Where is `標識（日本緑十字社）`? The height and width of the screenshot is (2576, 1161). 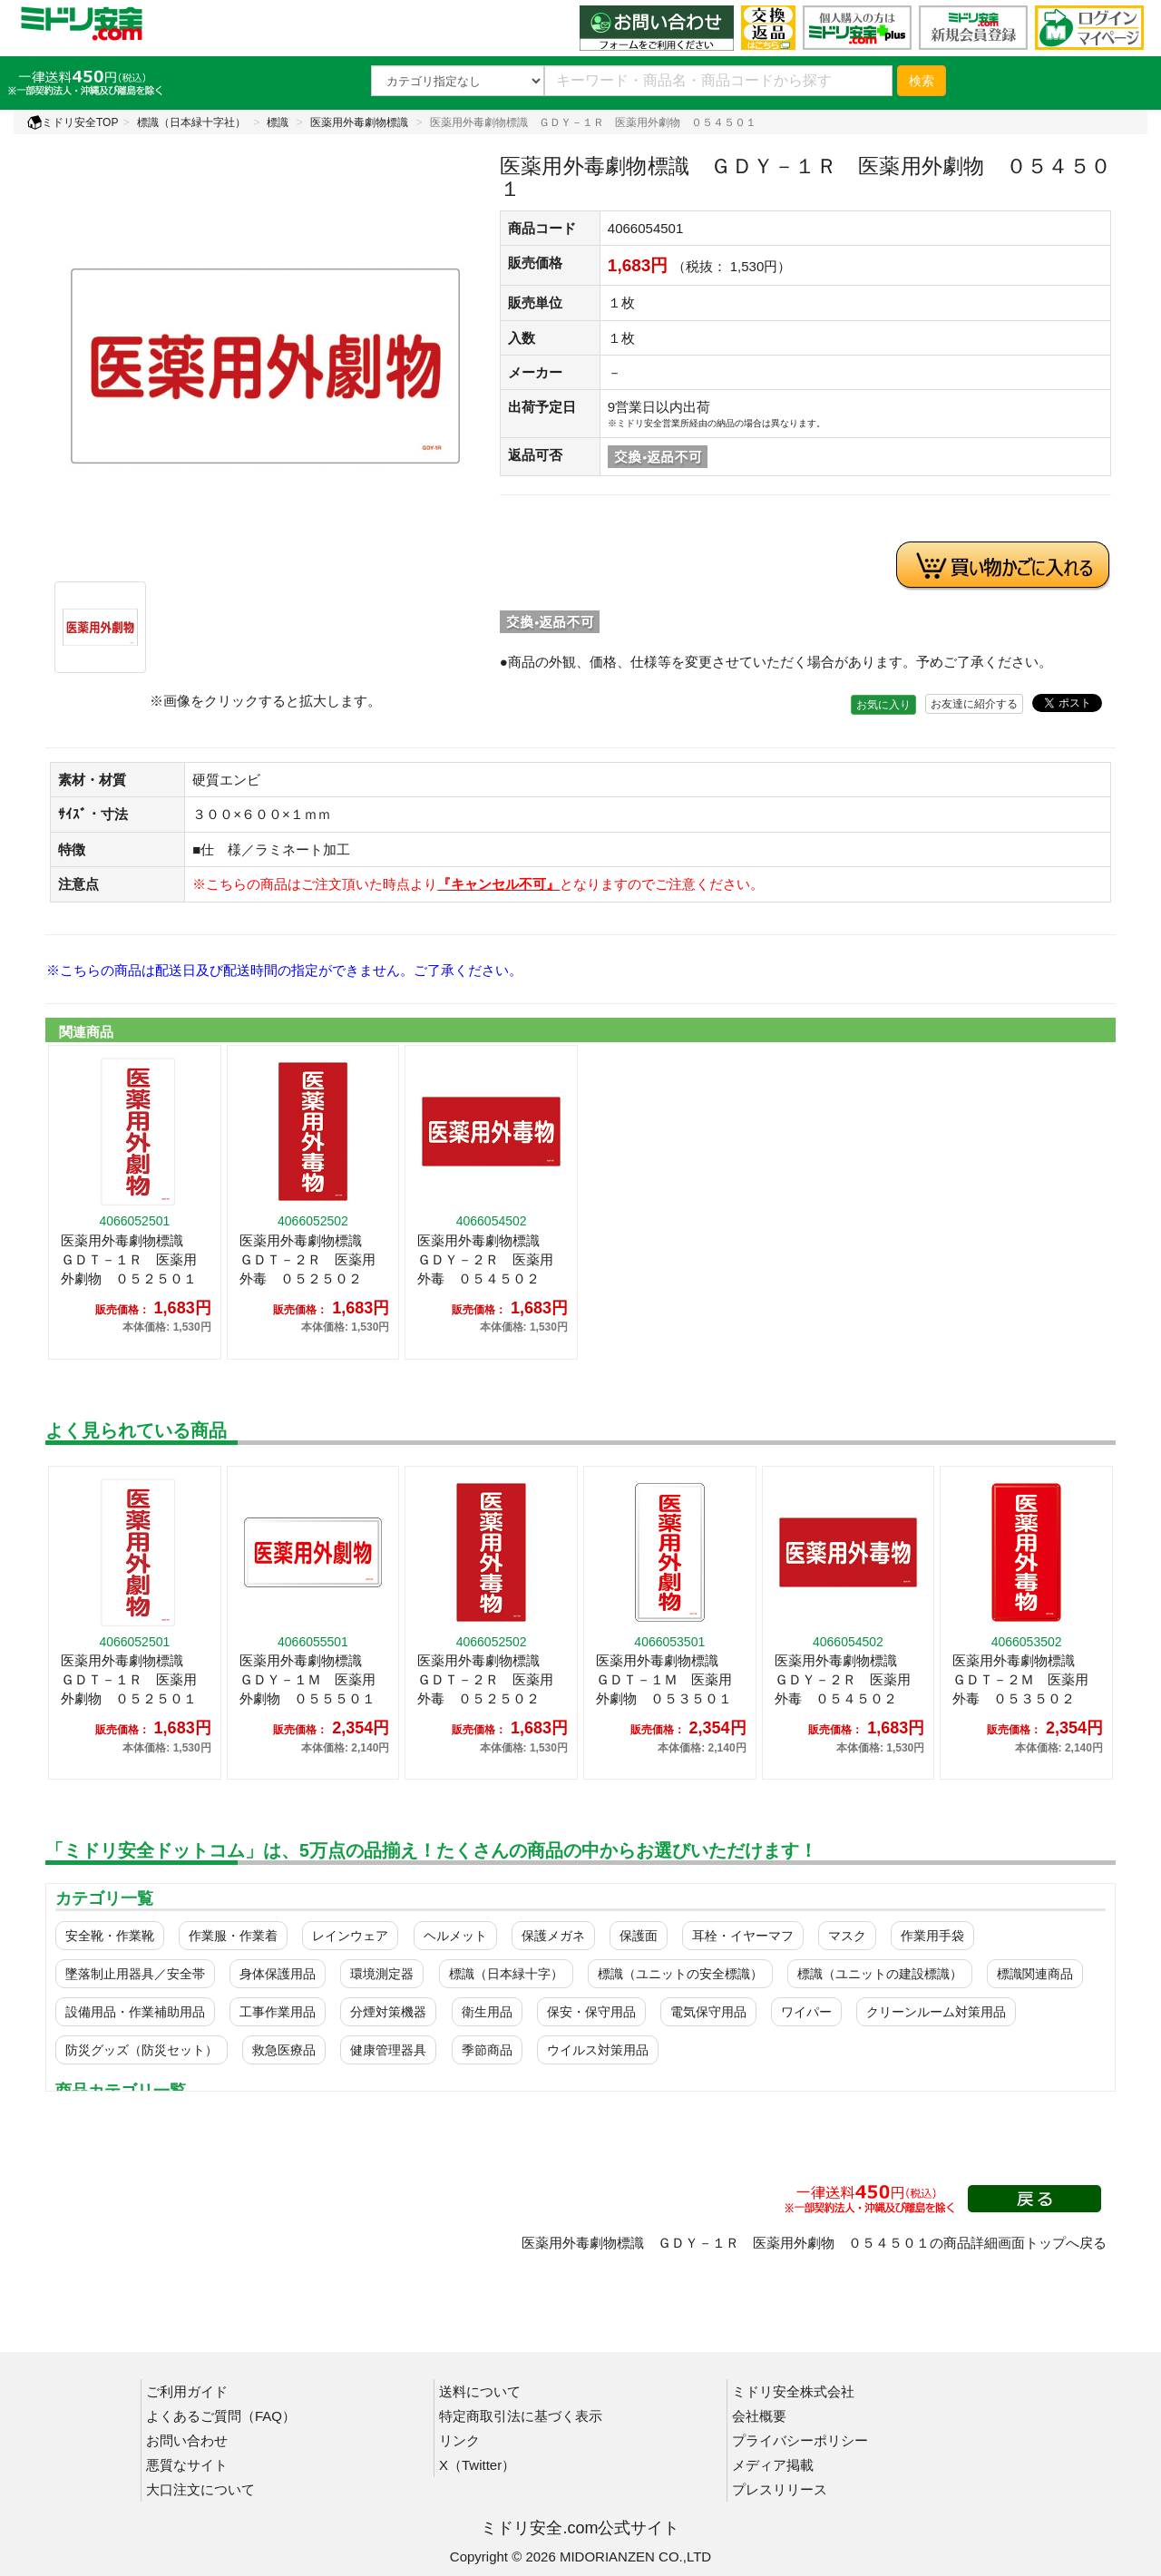
標識（日本緑十字社） is located at coordinates (191, 122).